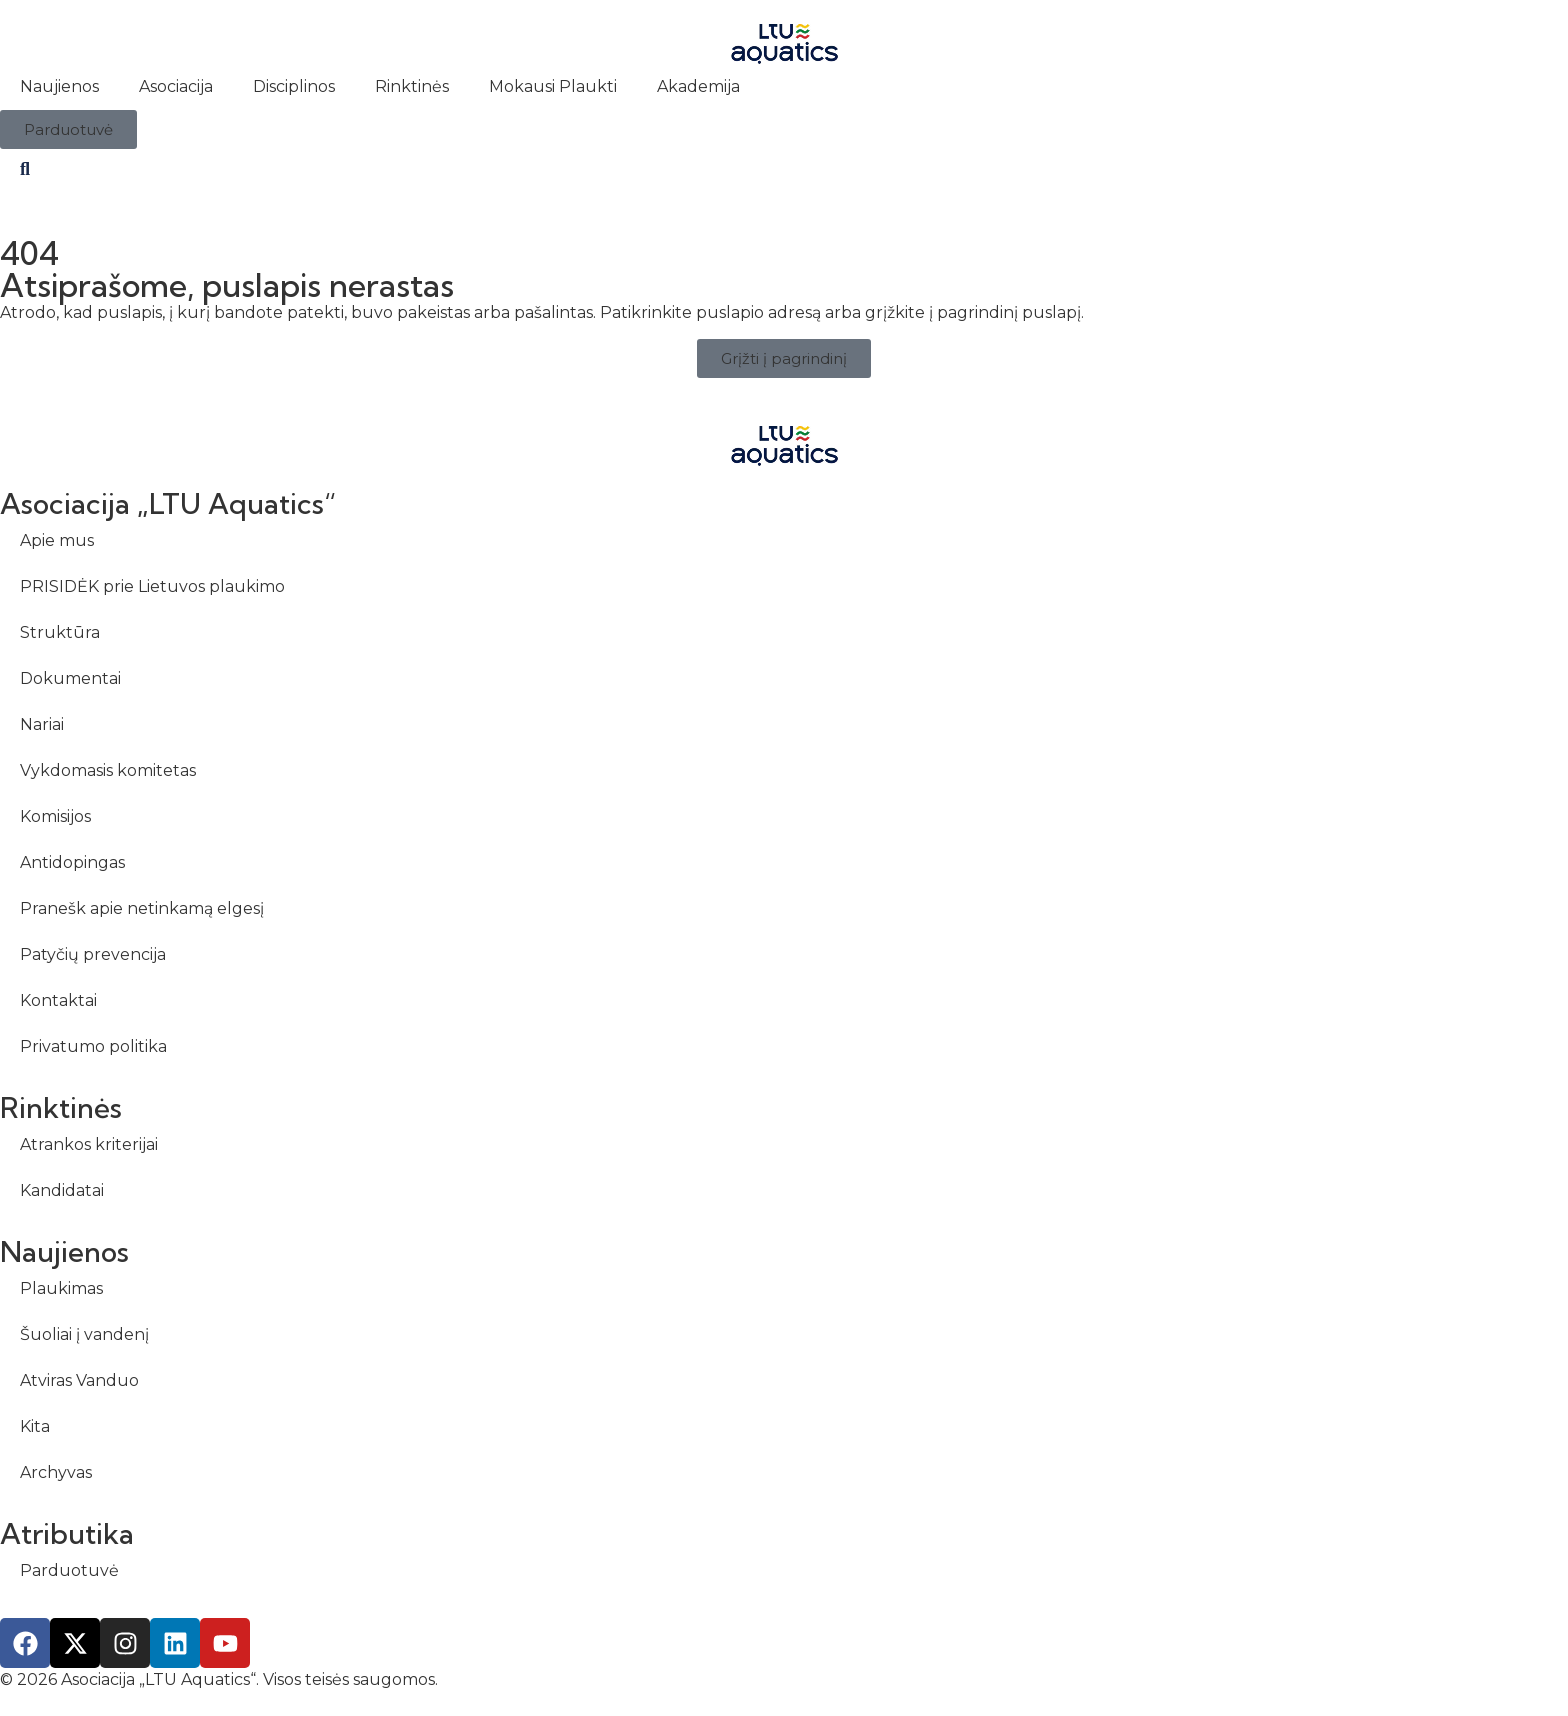 The image size is (1568, 1716). What do you see at coordinates (698, 86) in the screenshot?
I see `Akademija` at bounding box center [698, 86].